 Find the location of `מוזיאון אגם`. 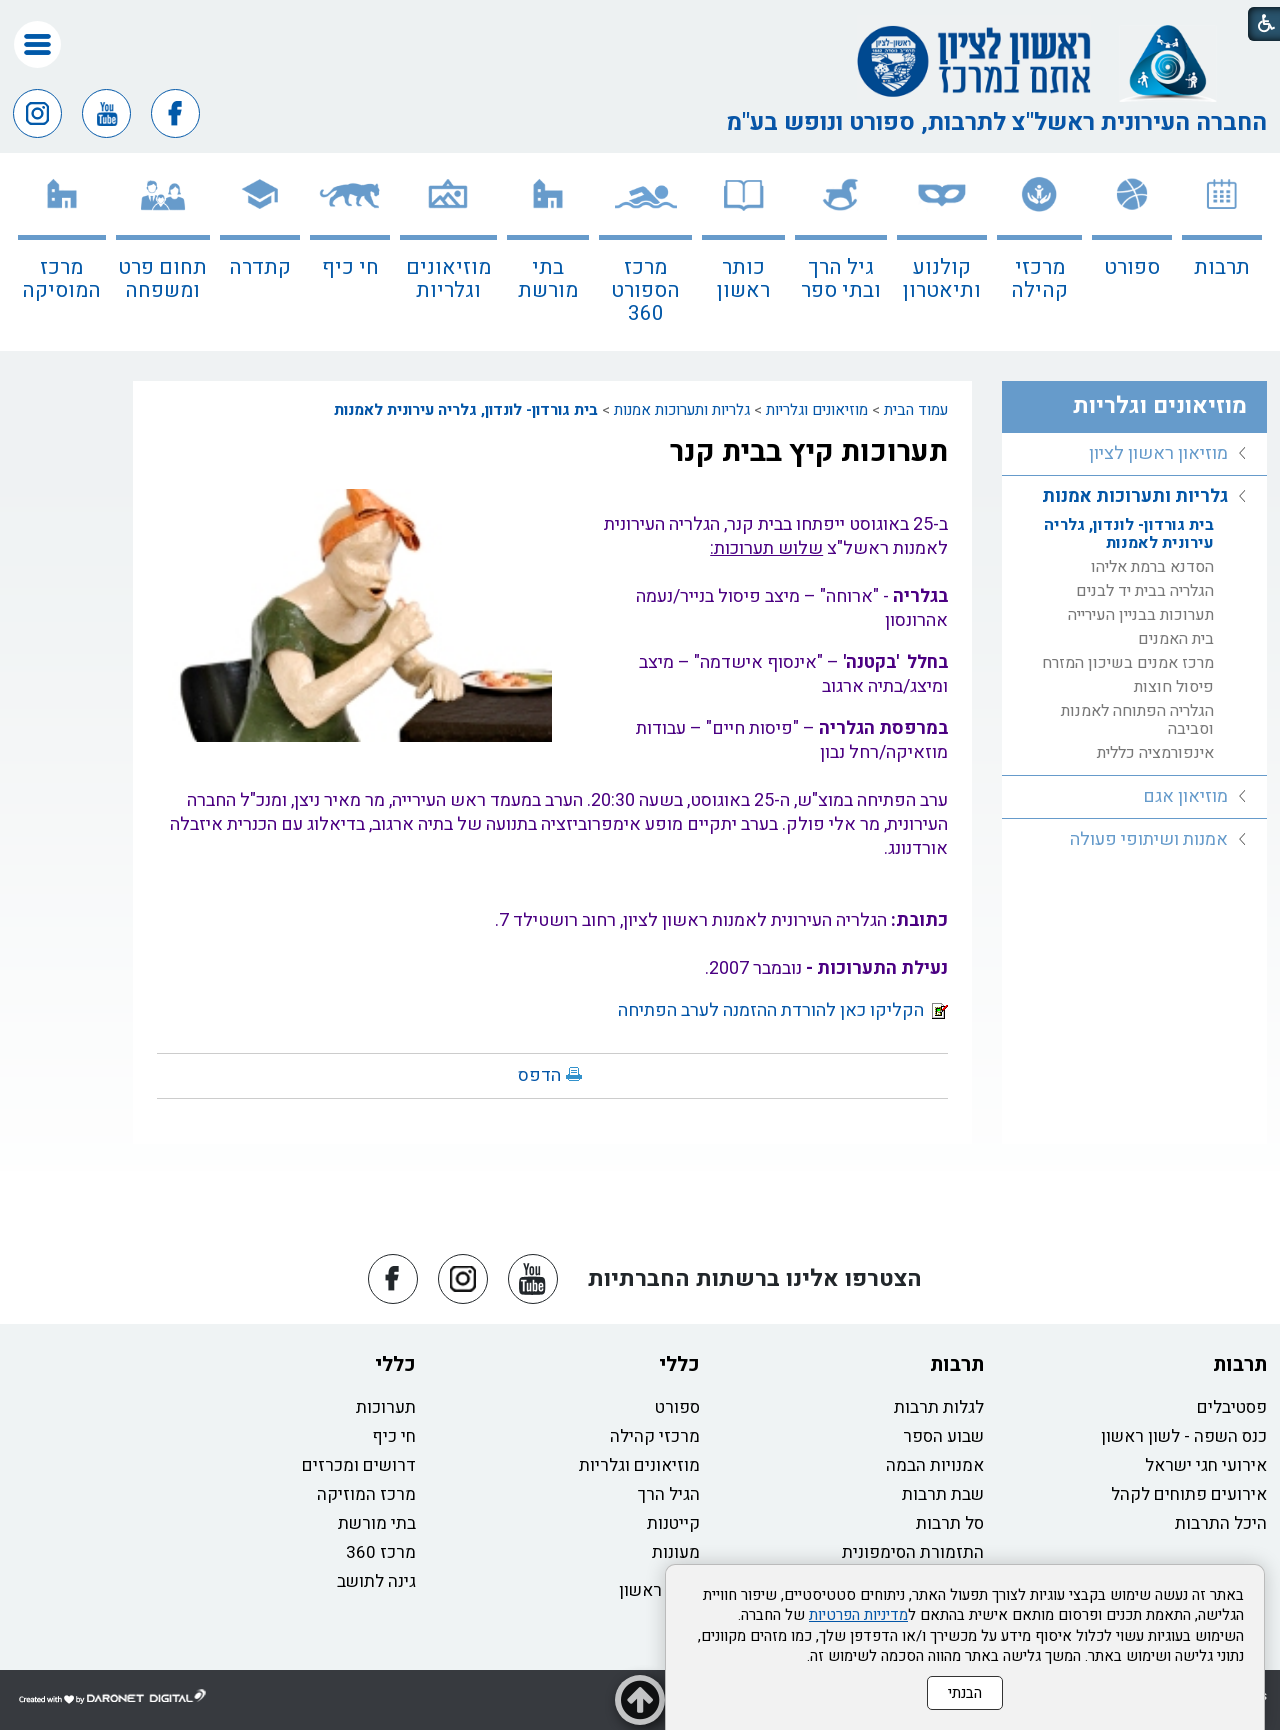

מוזיאון אגם is located at coordinates (1185, 796).